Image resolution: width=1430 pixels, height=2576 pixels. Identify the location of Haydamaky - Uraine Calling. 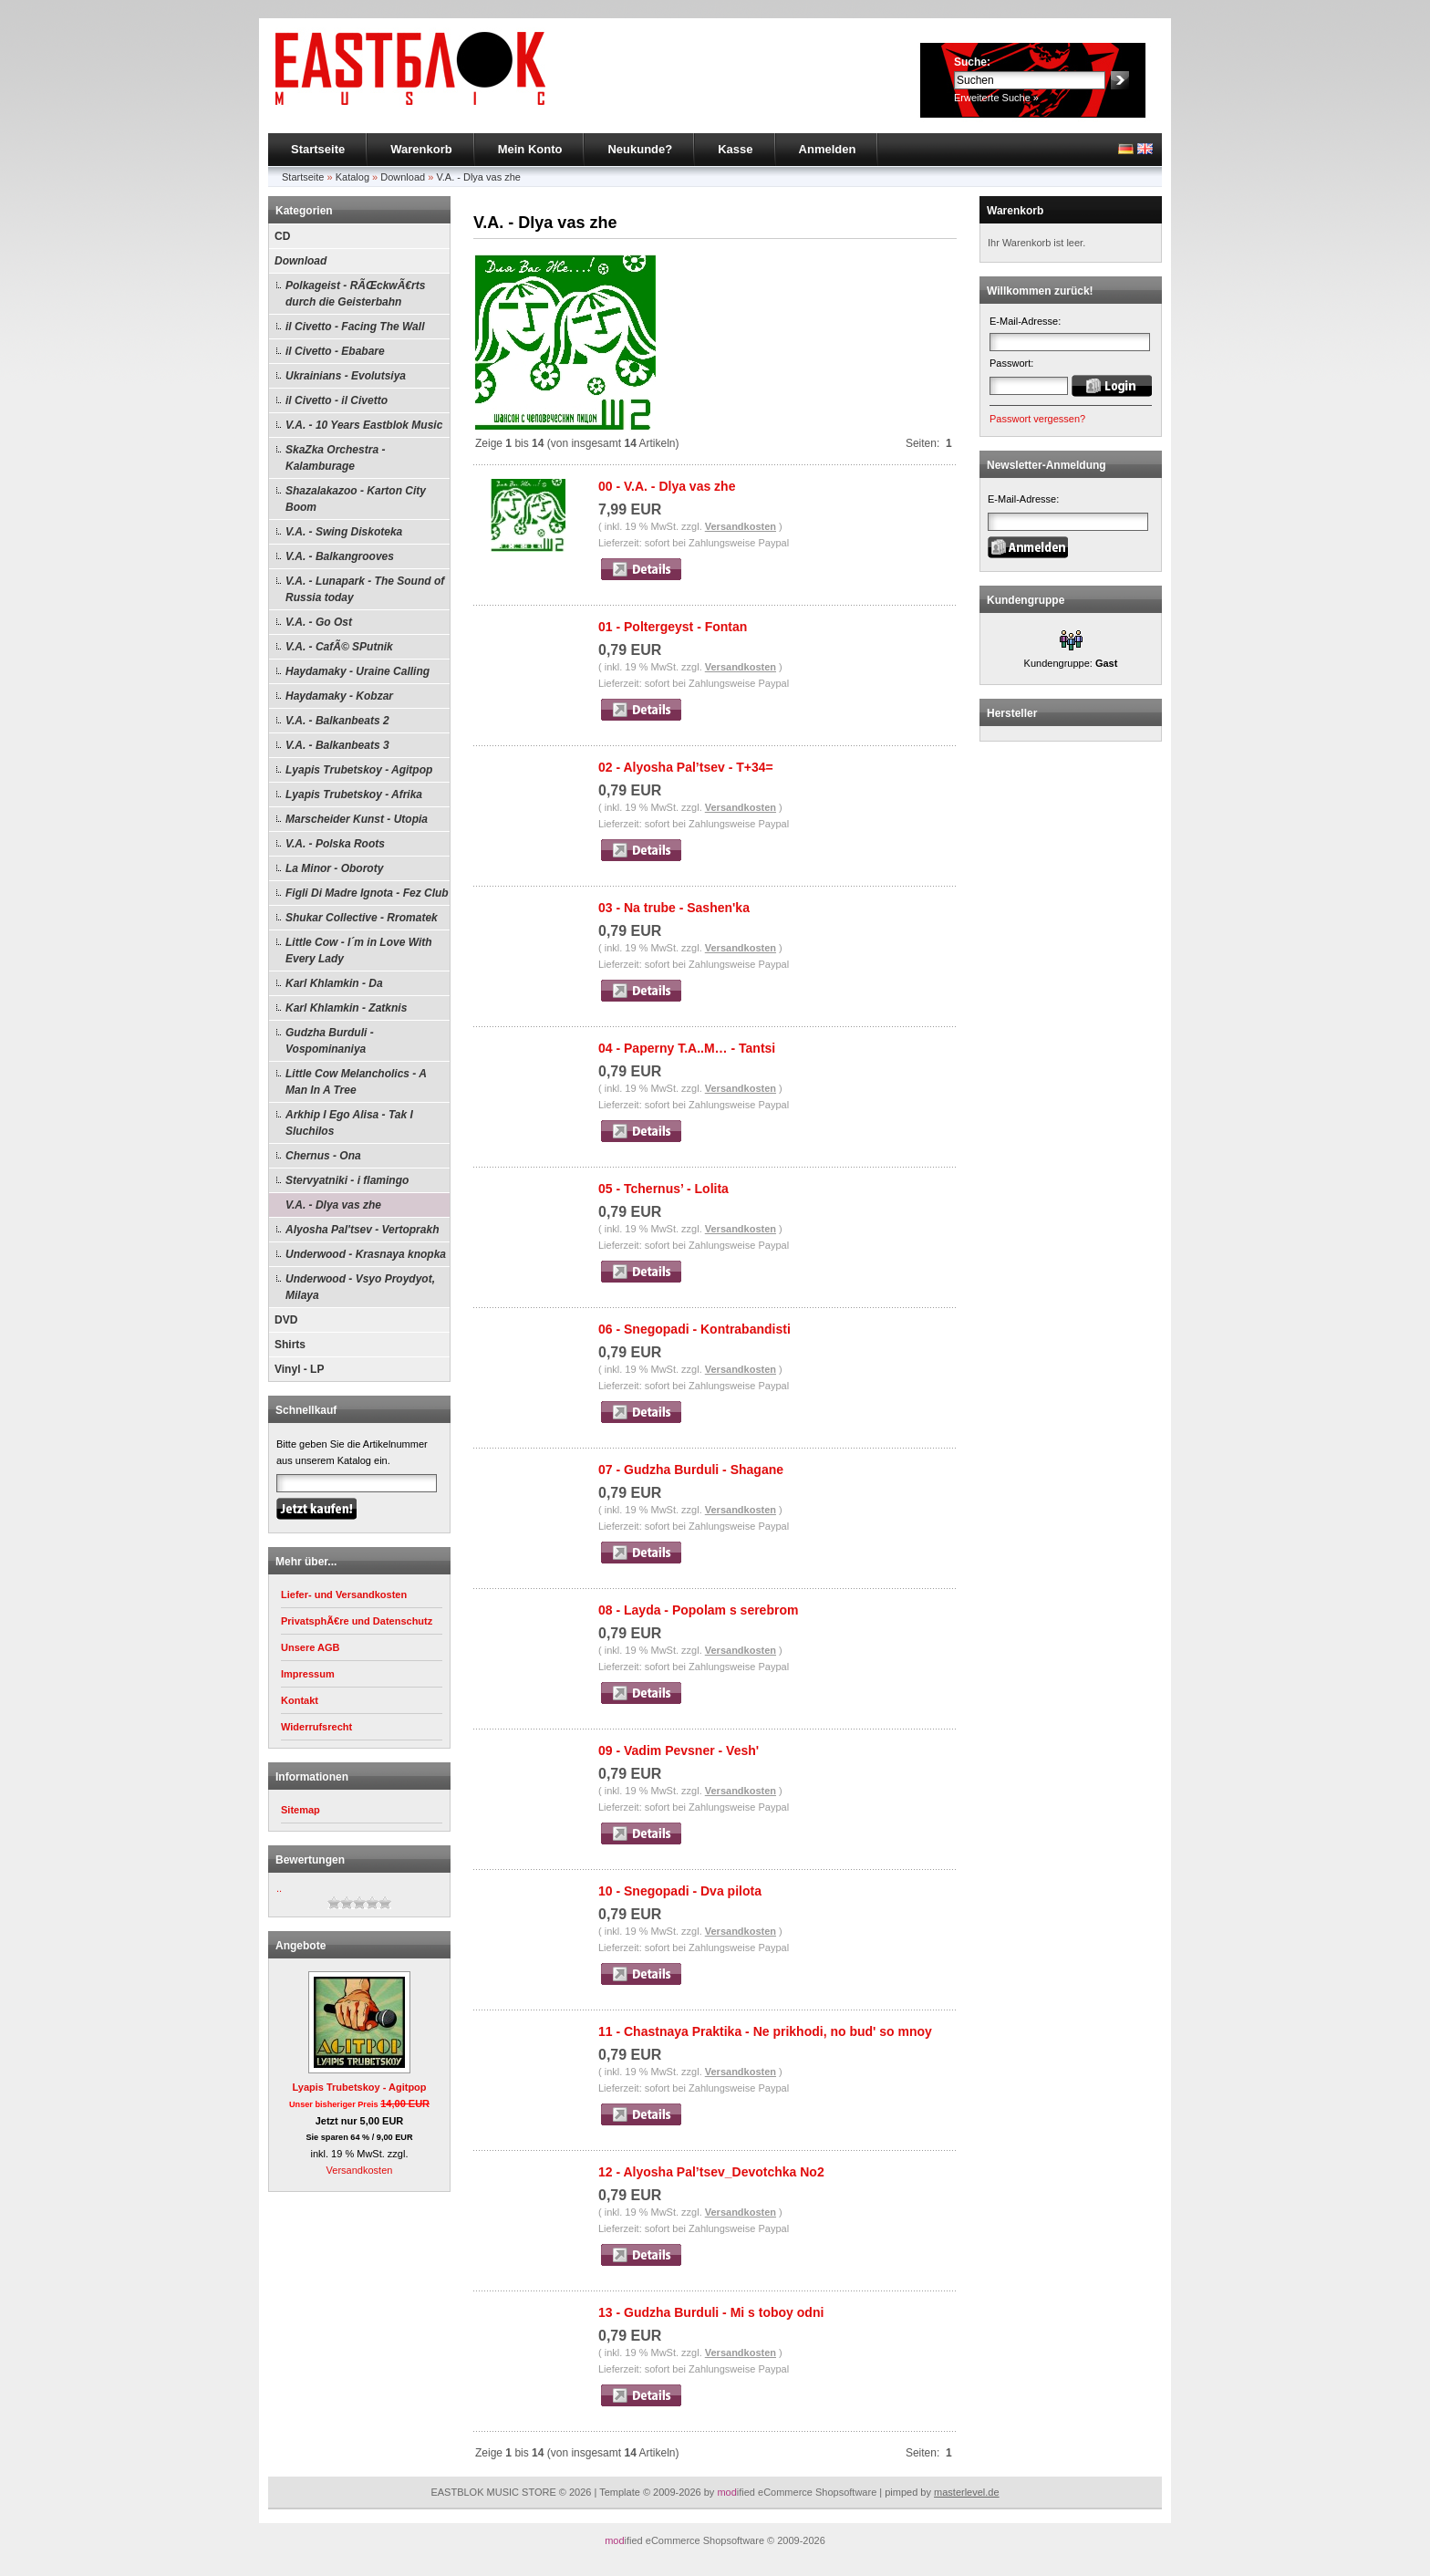
(357, 671).